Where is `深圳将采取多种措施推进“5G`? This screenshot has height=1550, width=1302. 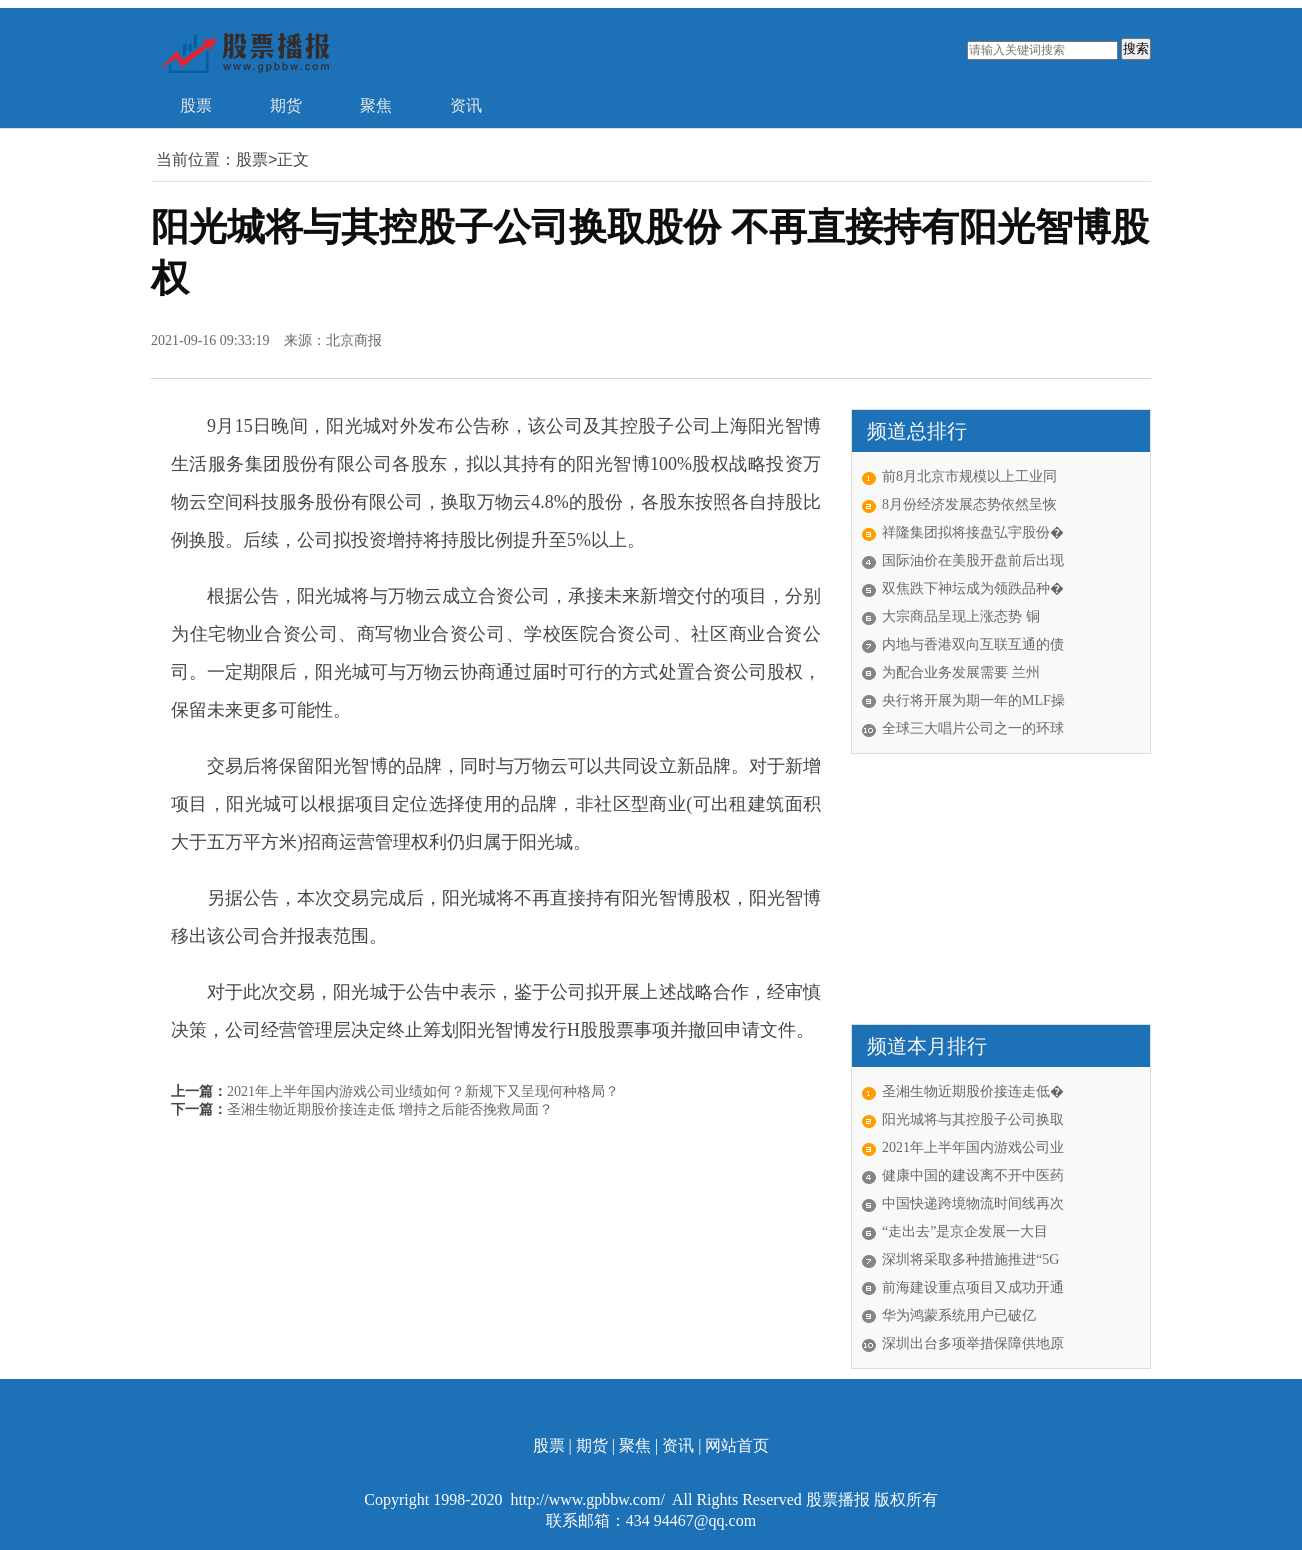 深圳将采取多种措施推进“5G is located at coordinates (970, 1259).